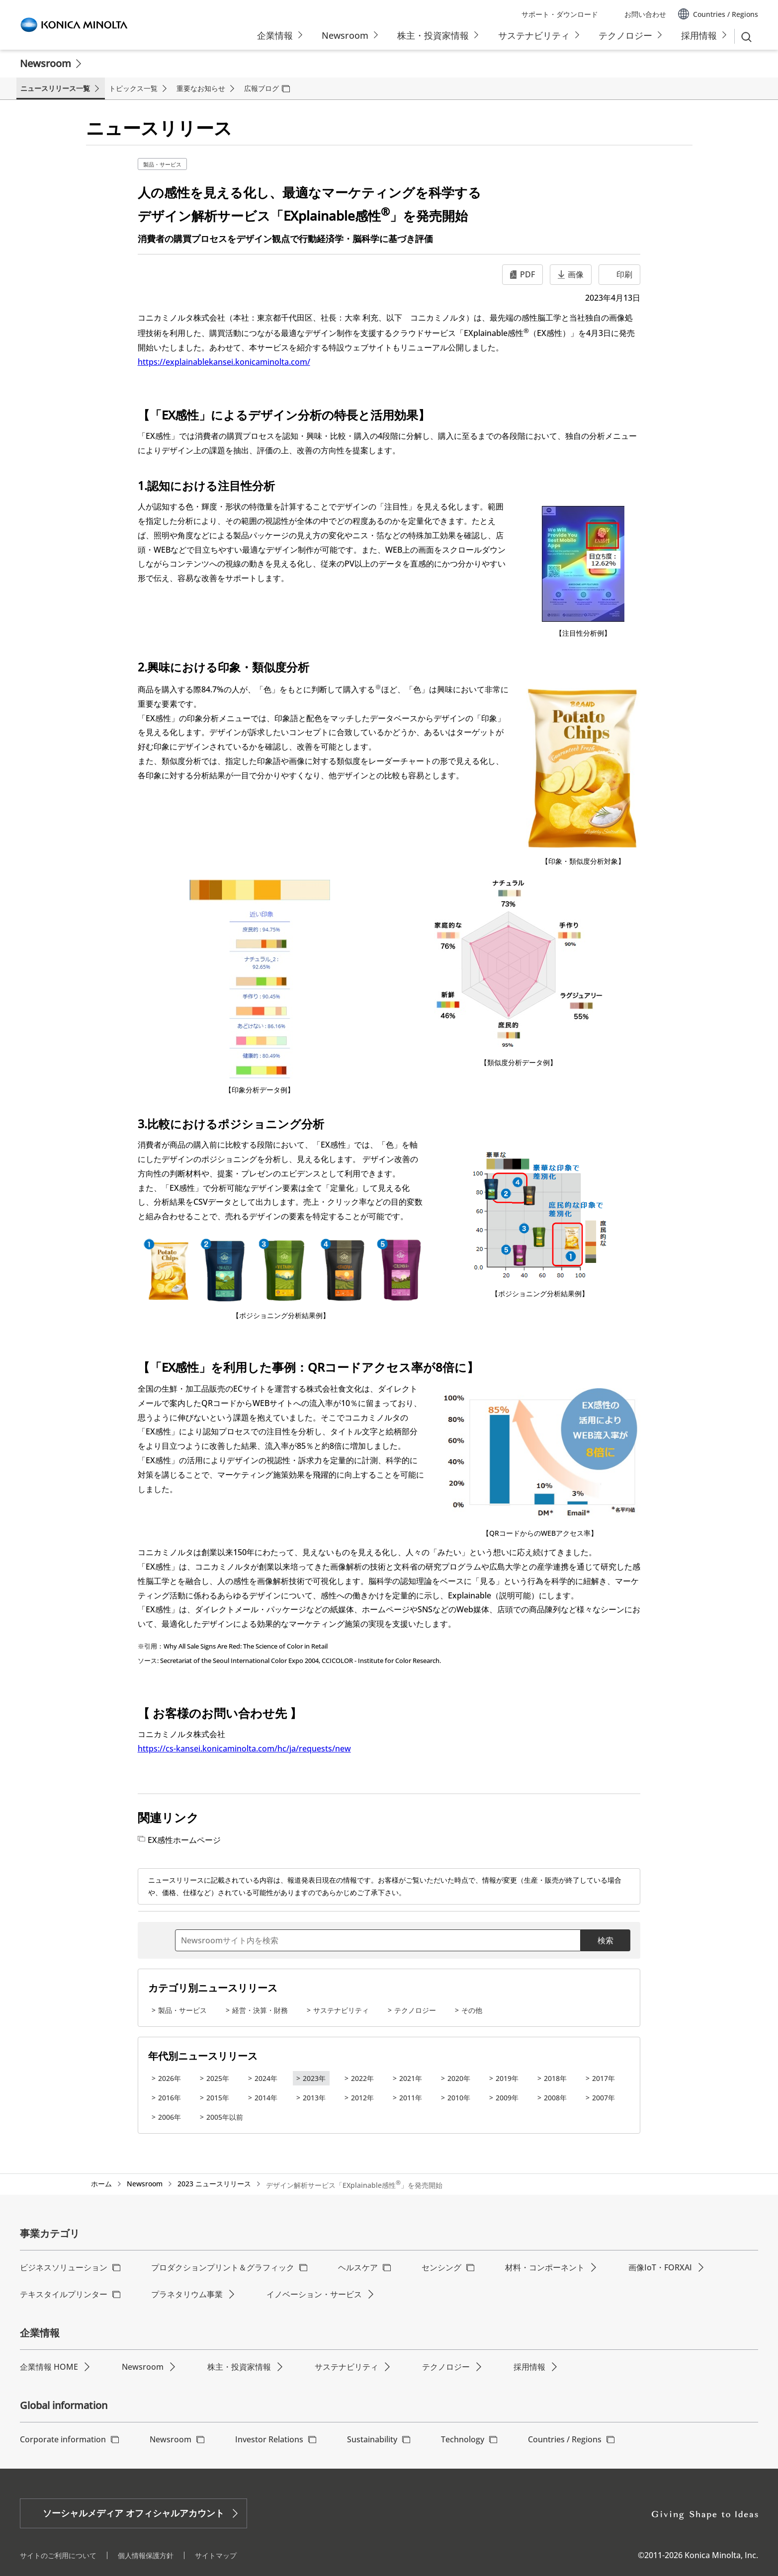  What do you see at coordinates (63, 2294) in the screenshot?
I see `テキスタイルプリンター` at bounding box center [63, 2294].